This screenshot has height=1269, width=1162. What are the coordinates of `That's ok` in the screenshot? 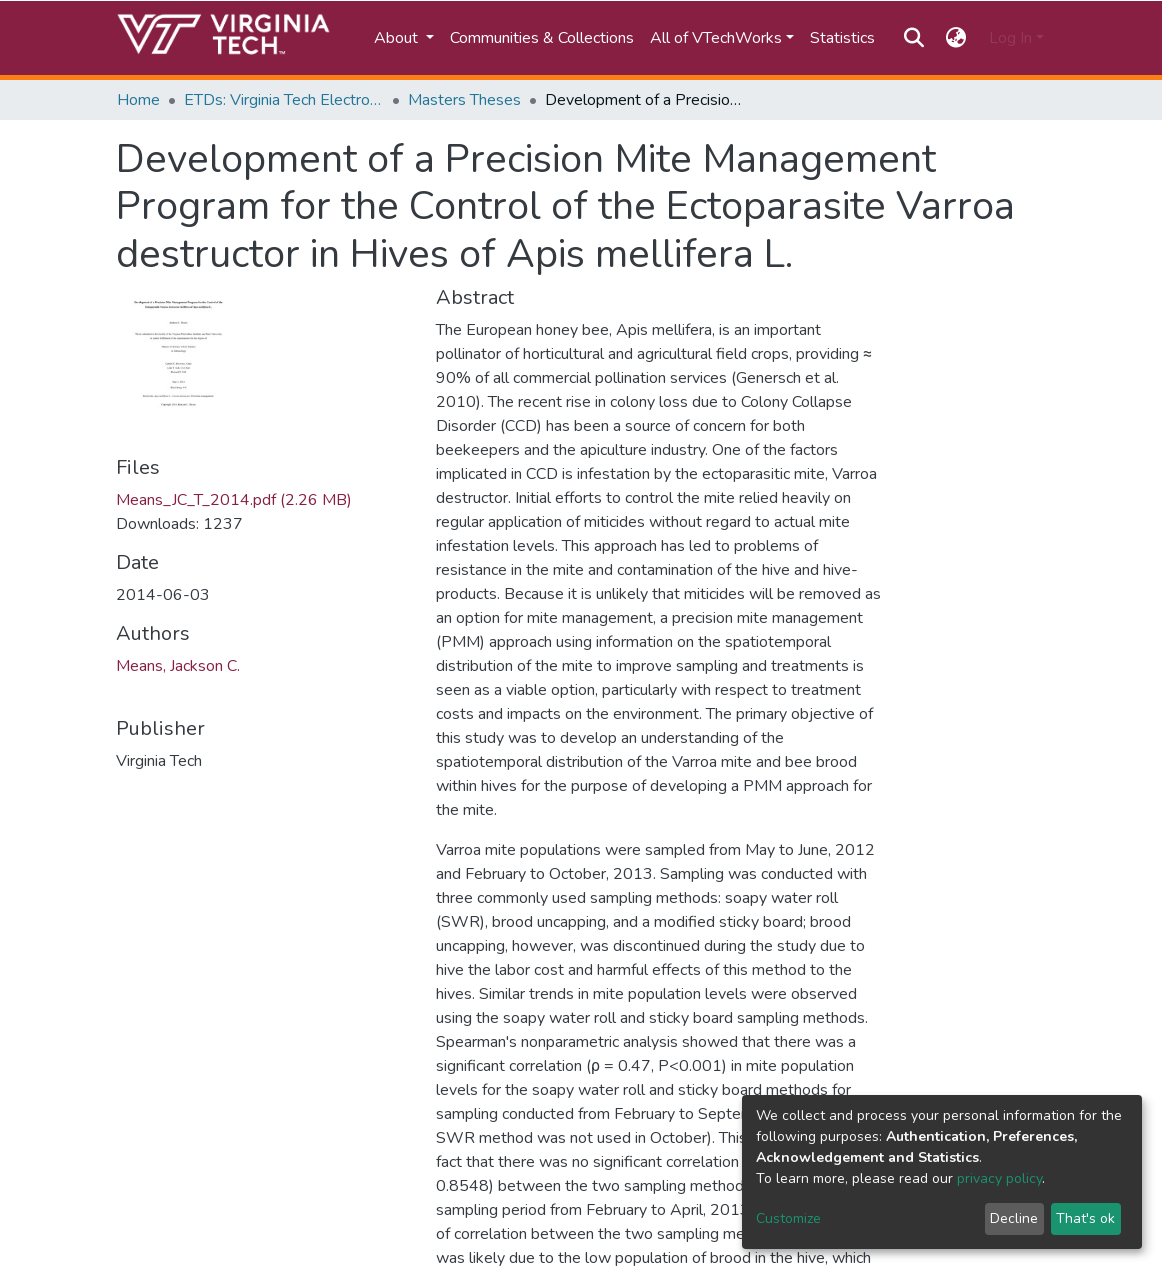 It's located at (1085, 1218).